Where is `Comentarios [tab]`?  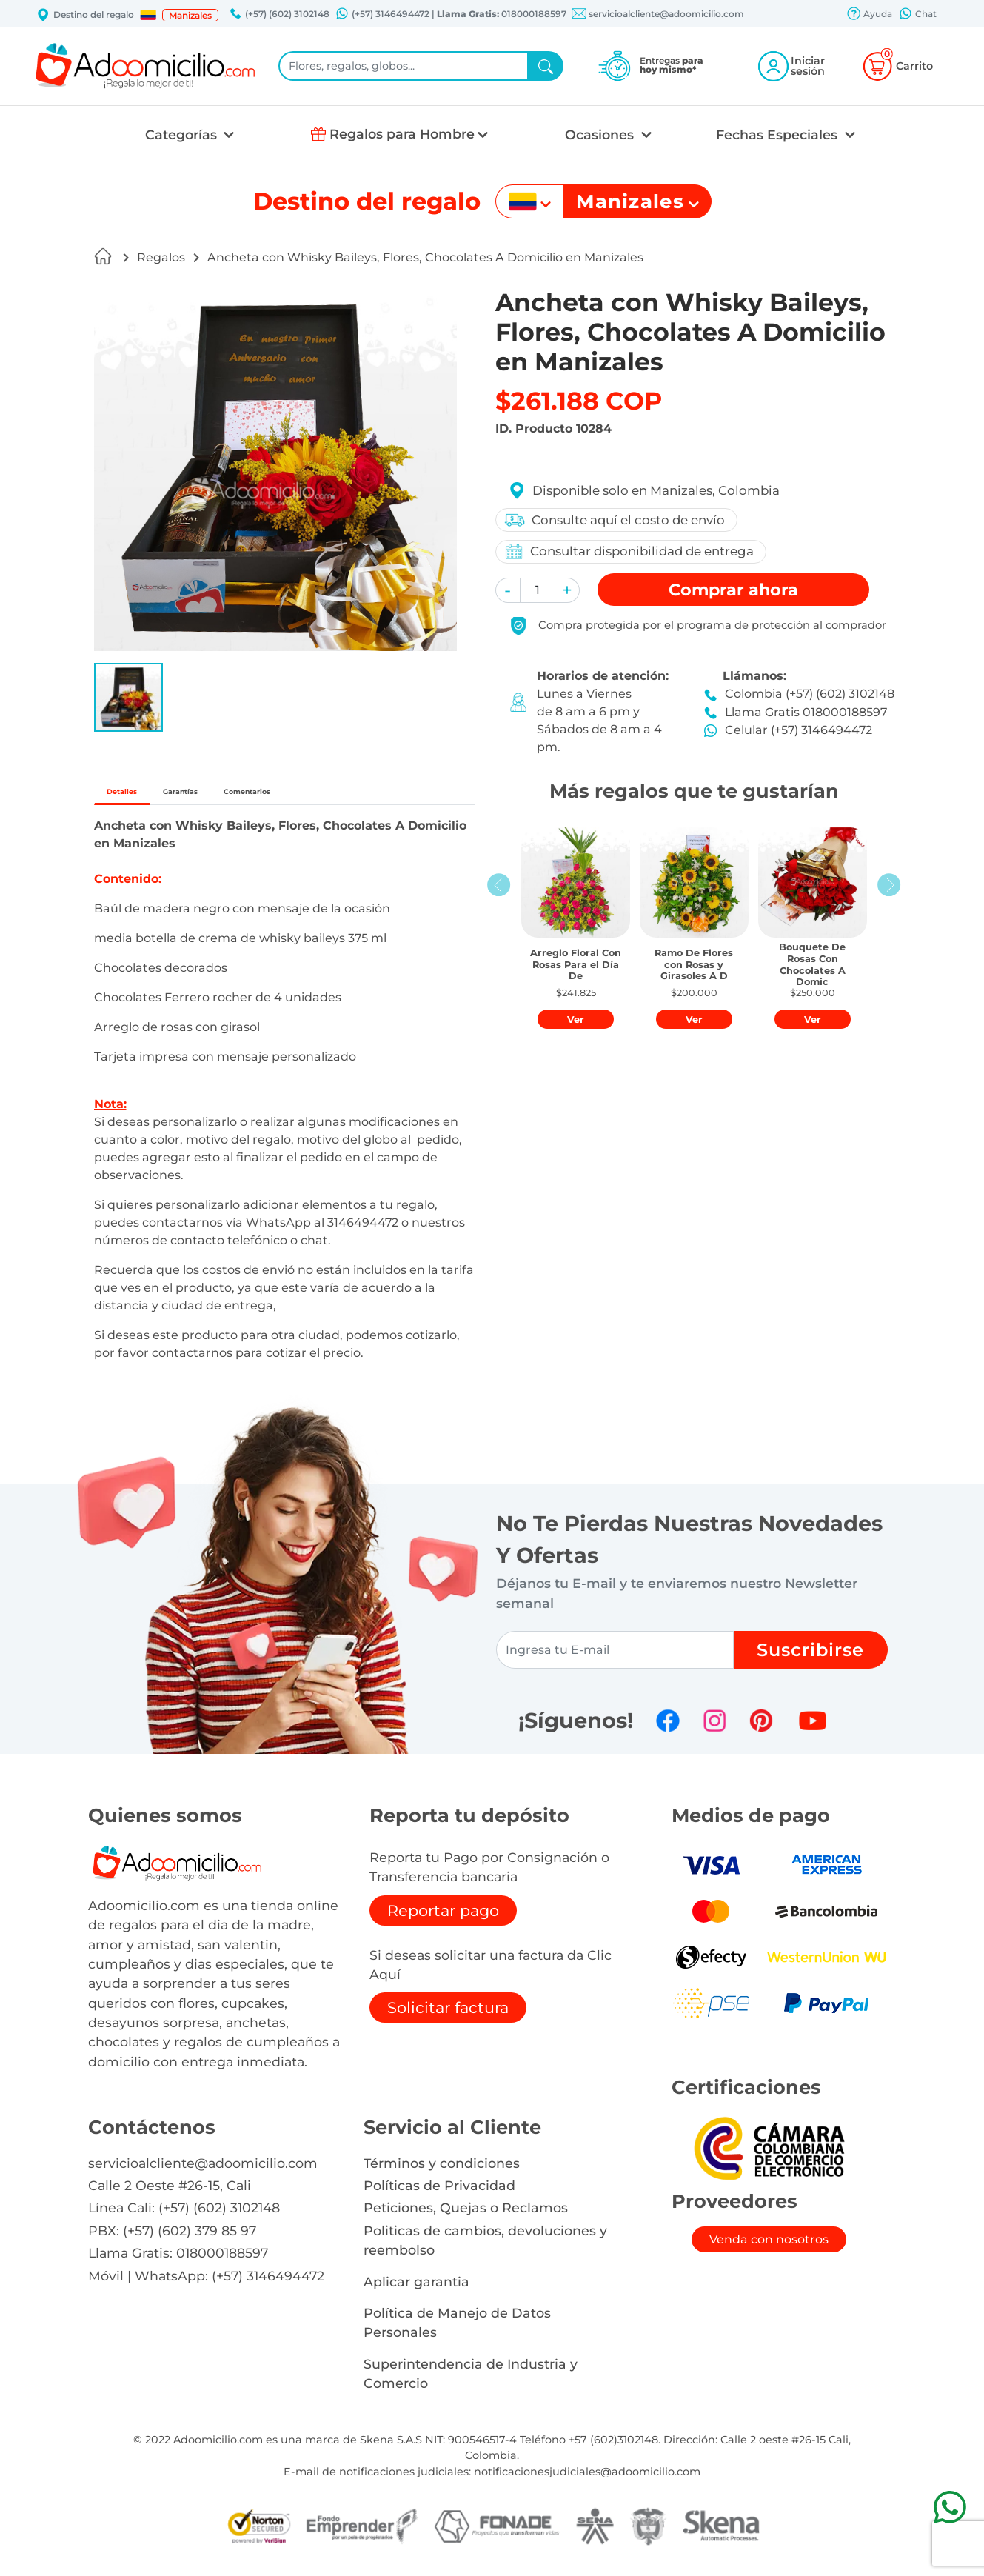 Comentarios [tab] is located at coordinates (351, 796).